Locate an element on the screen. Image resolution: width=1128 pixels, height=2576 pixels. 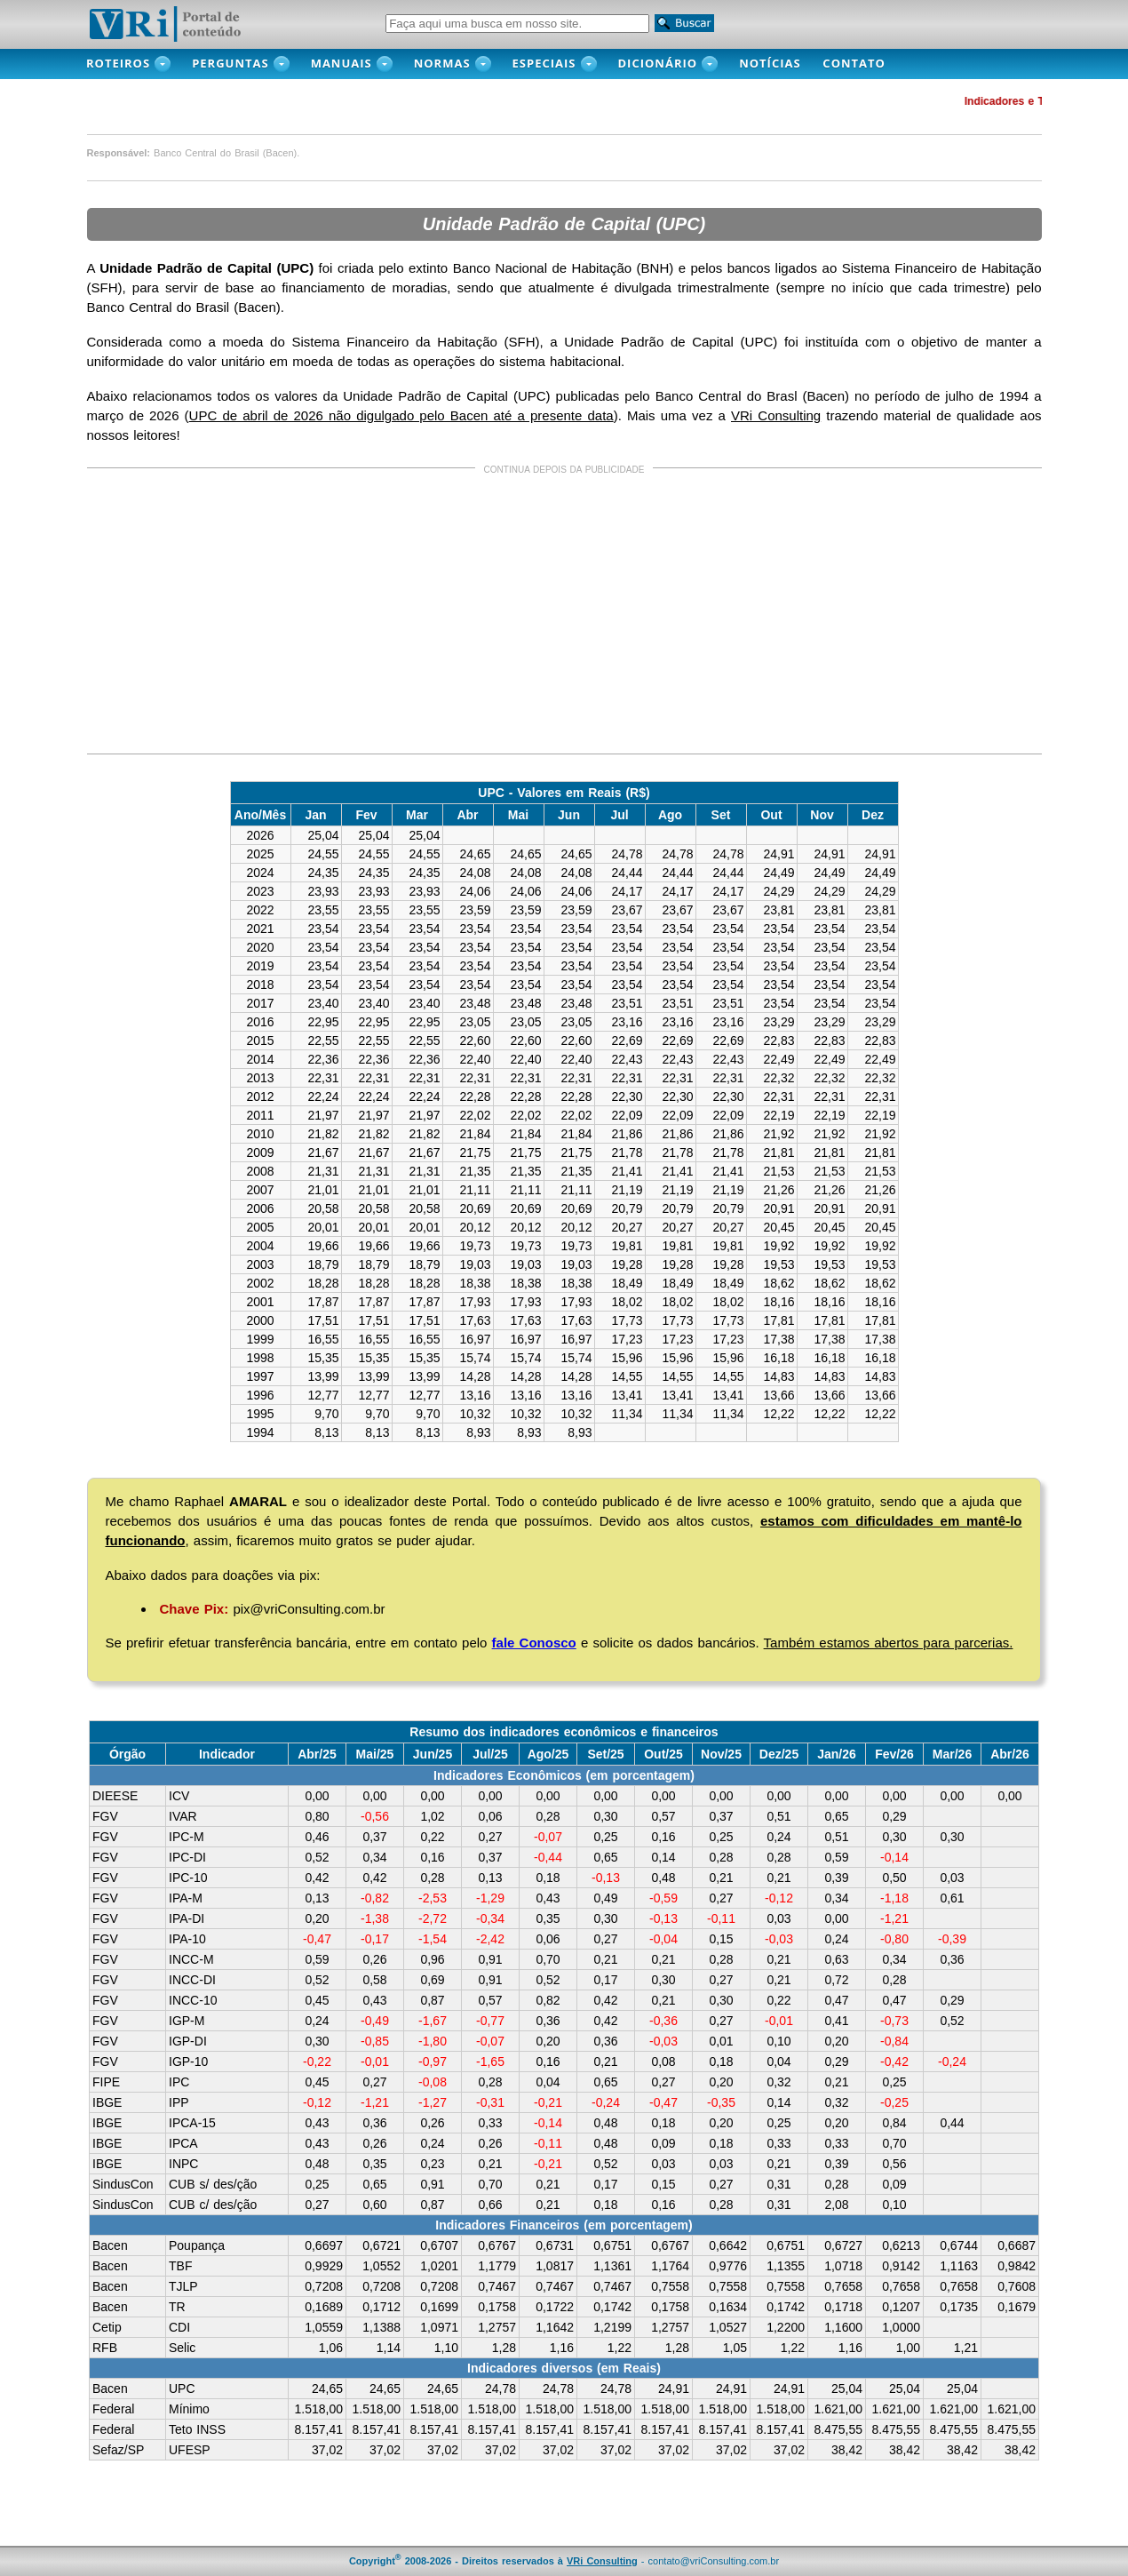
0,87 is located at coordinates (432, 2000).